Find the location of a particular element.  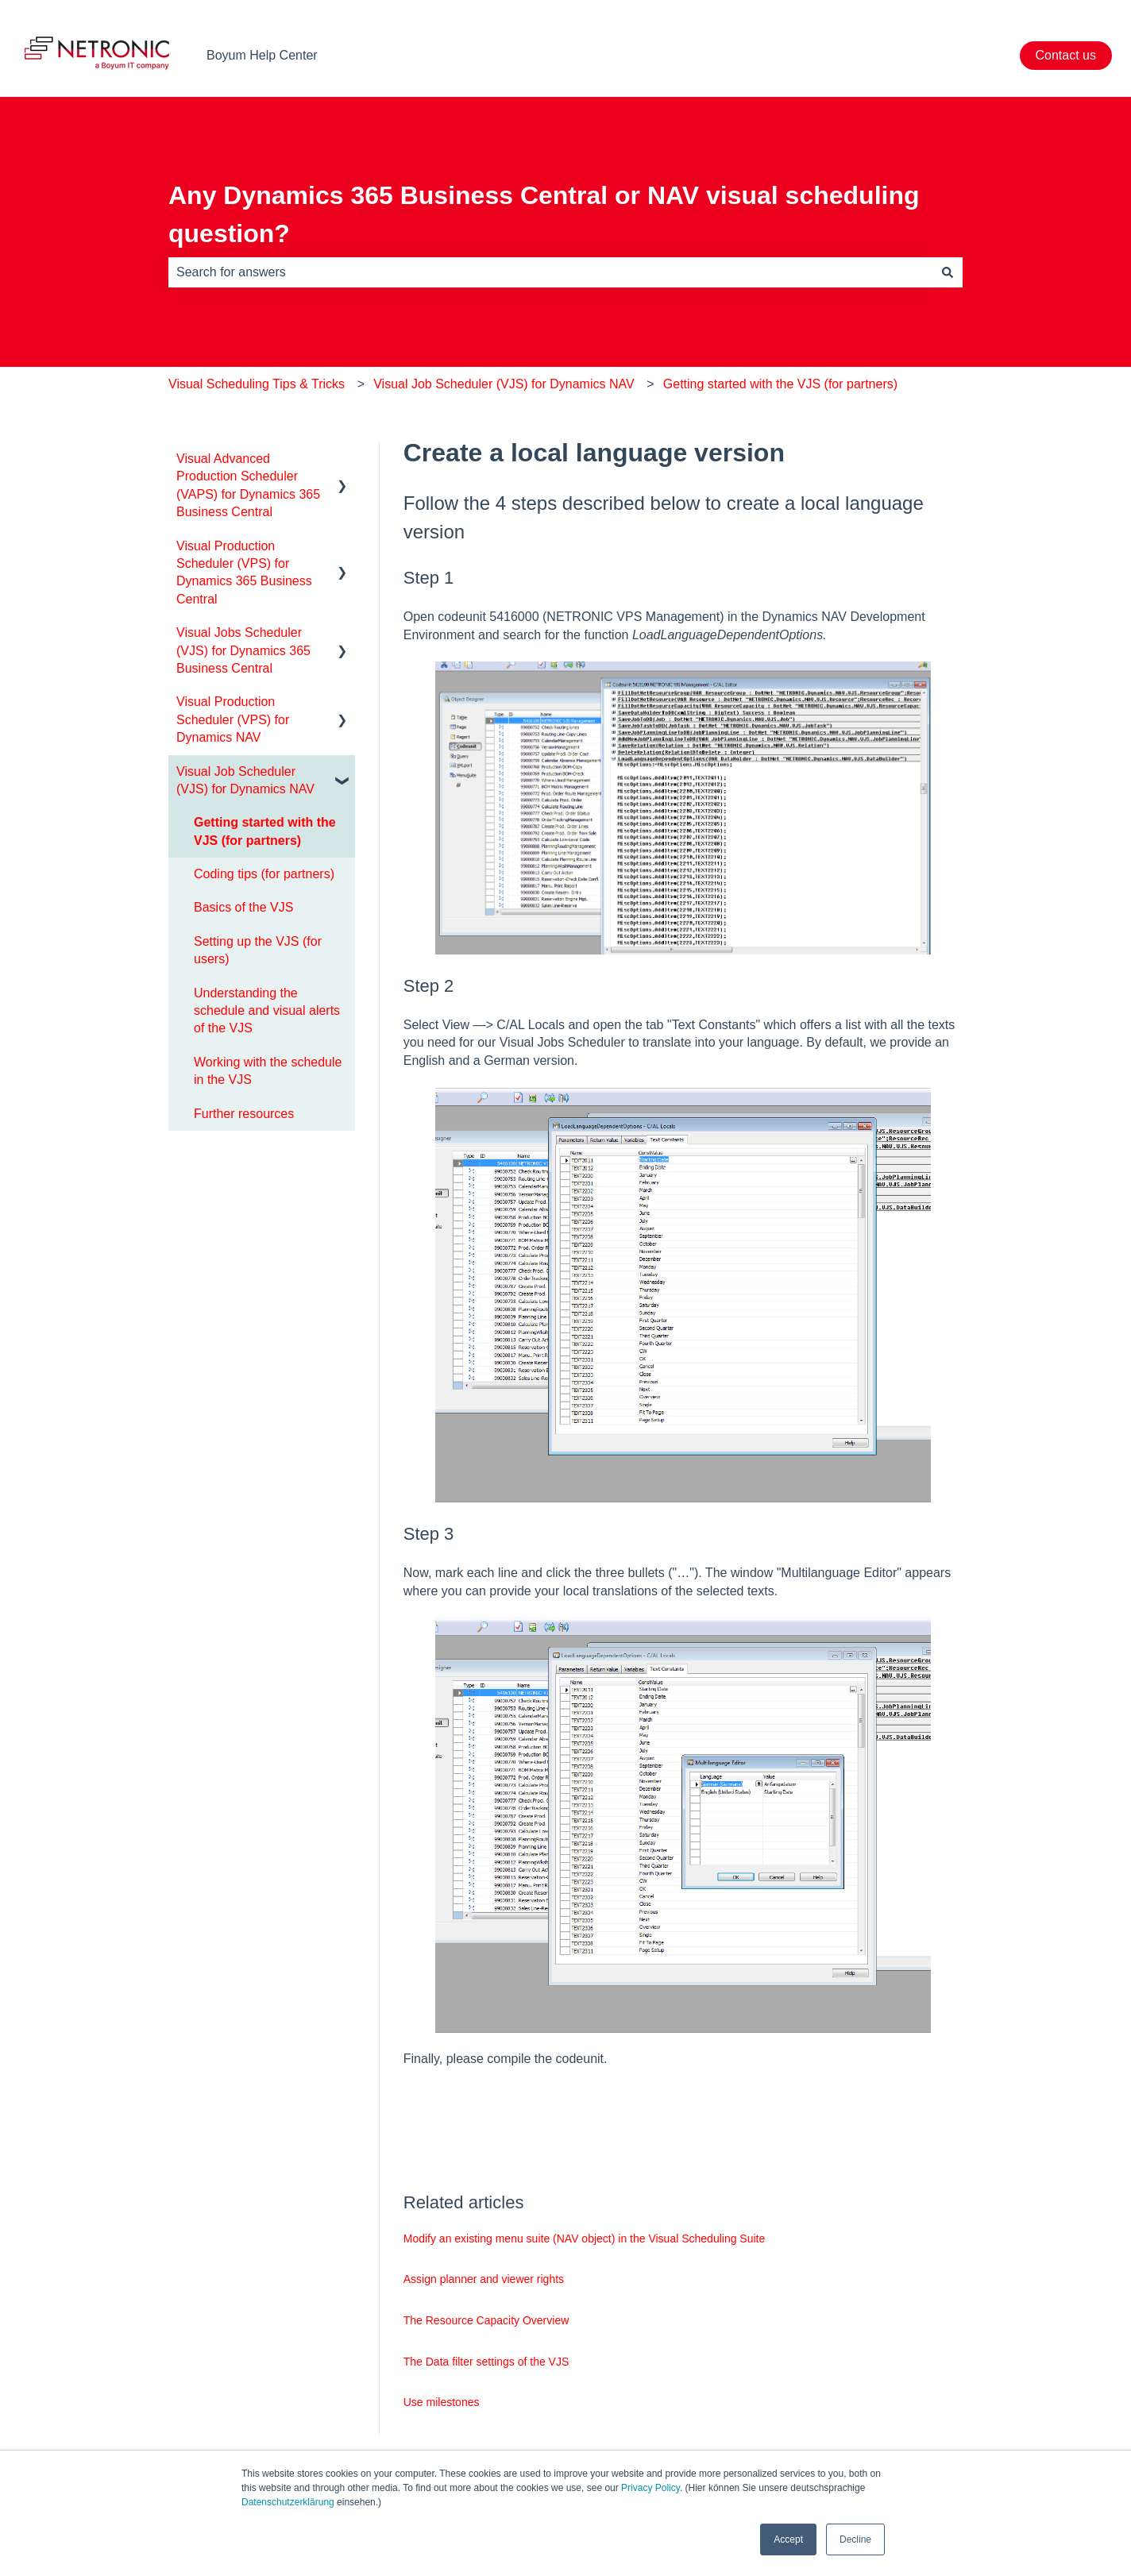

Visual Production Scheduler (VPS) for Dynamics 365 Business Central [menuitem] is located at coordinates (244, 572).